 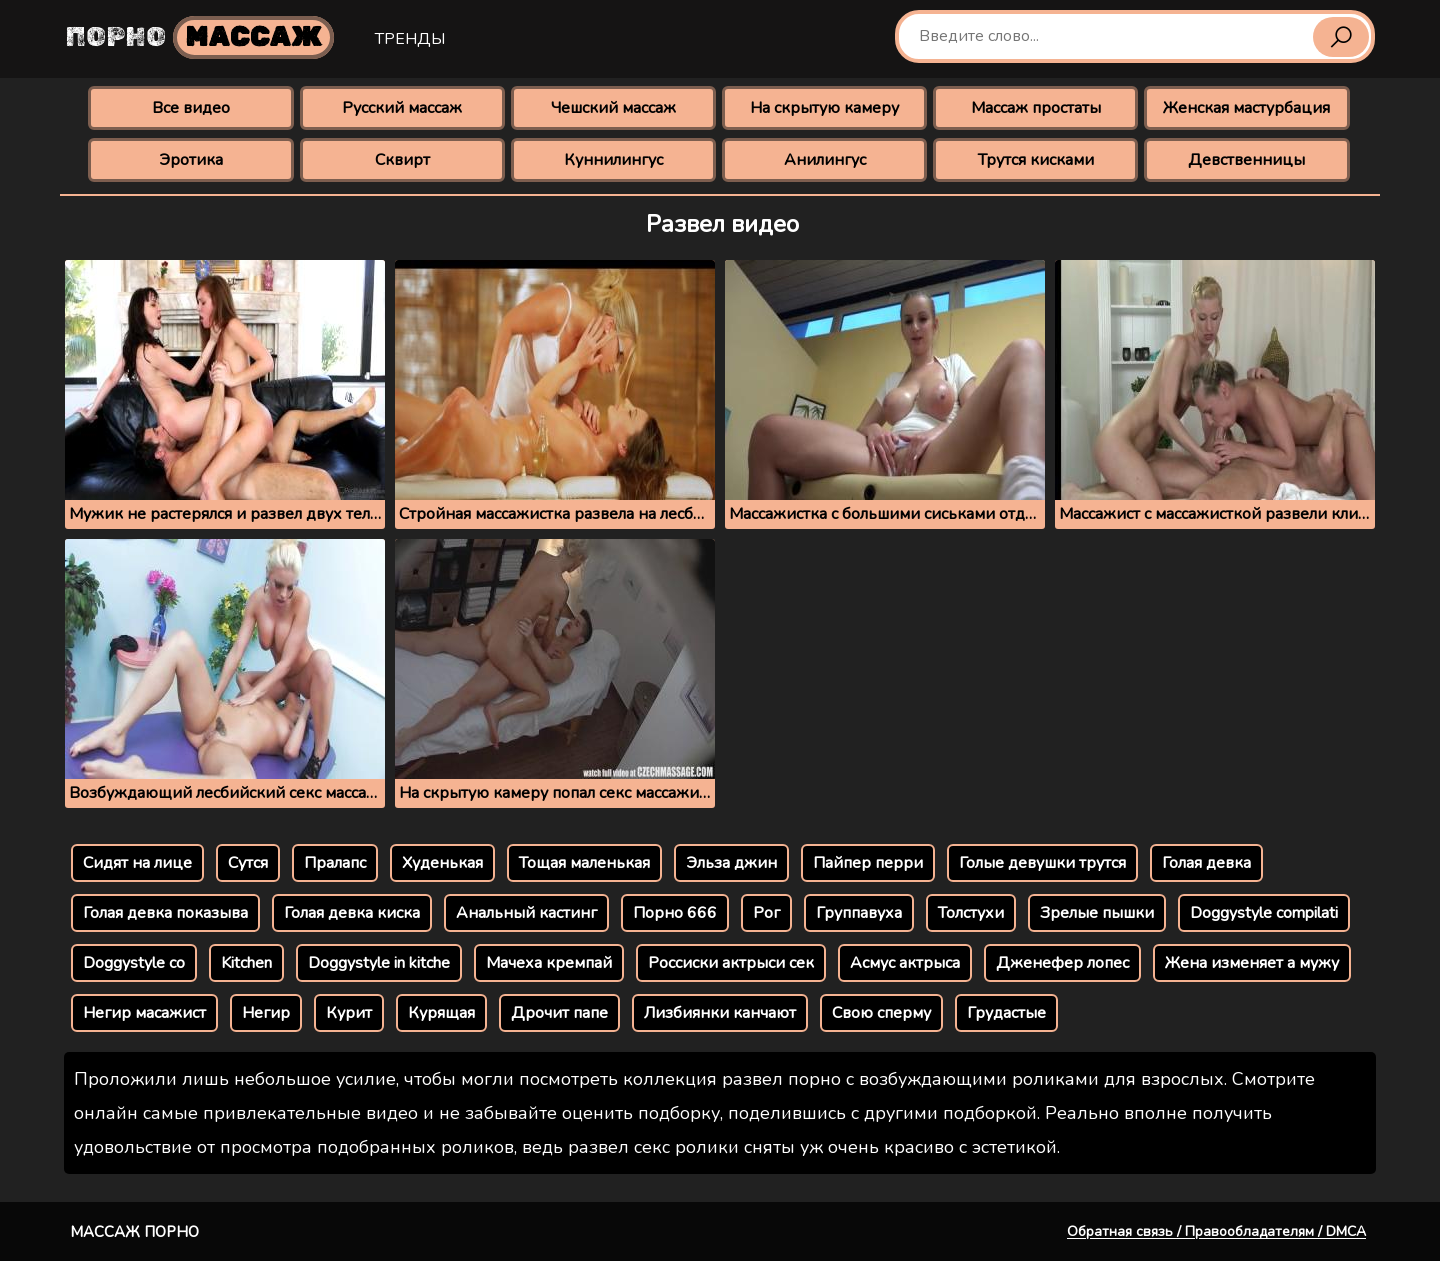 What do you see at coordinates (613, 160) in the screenshot?
I see `Куннилингус` at bounding box center [613, 160].